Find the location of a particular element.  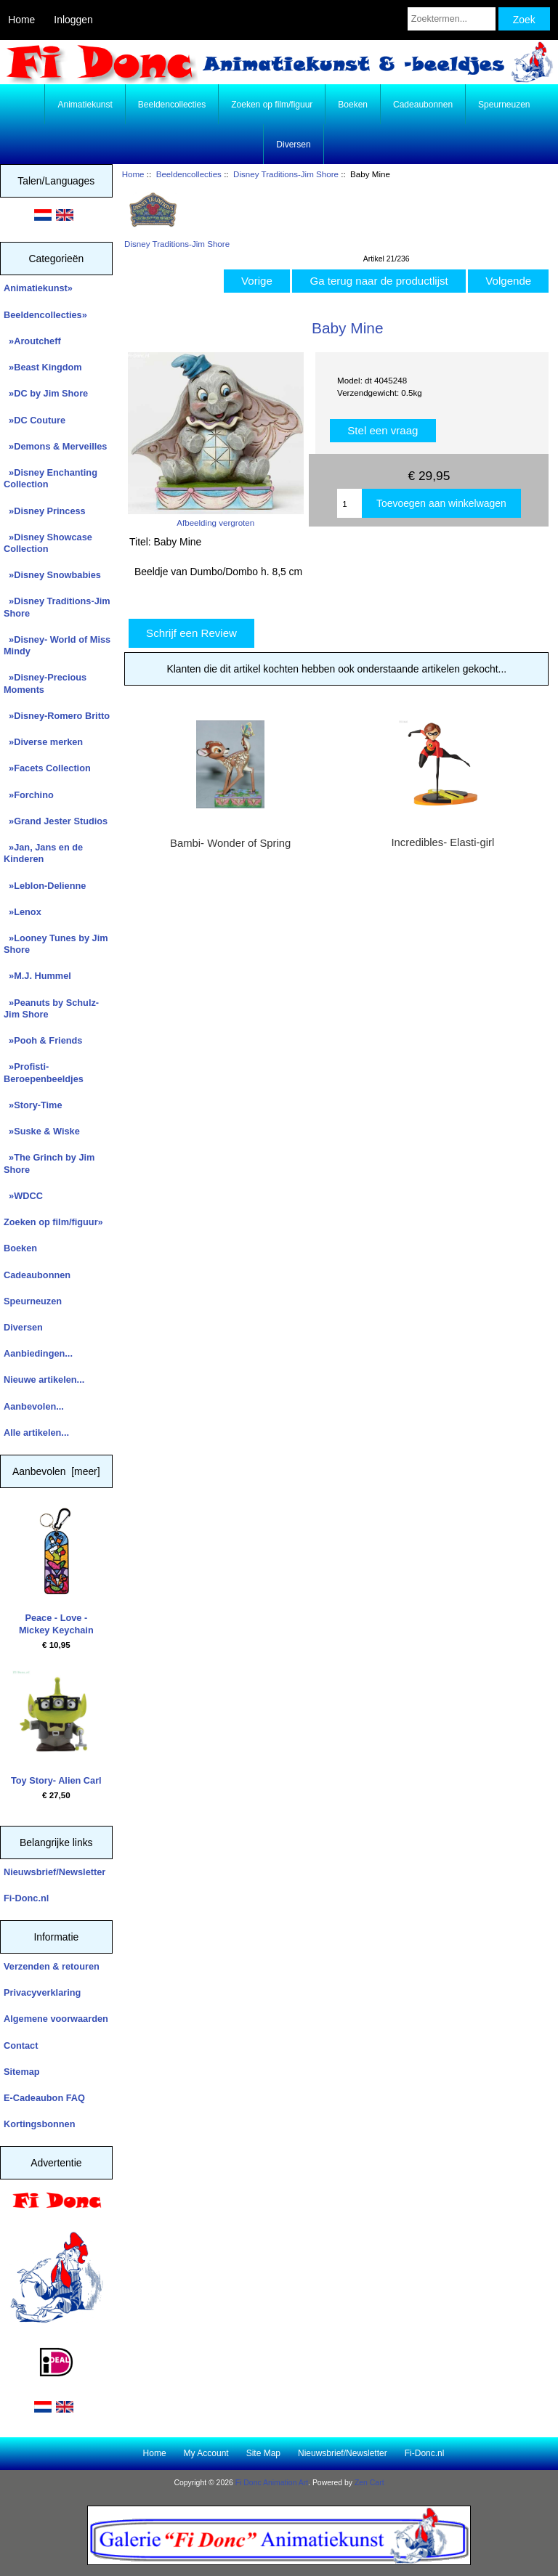

Fi-Donc.nl is located at coordinates (26, 1898).